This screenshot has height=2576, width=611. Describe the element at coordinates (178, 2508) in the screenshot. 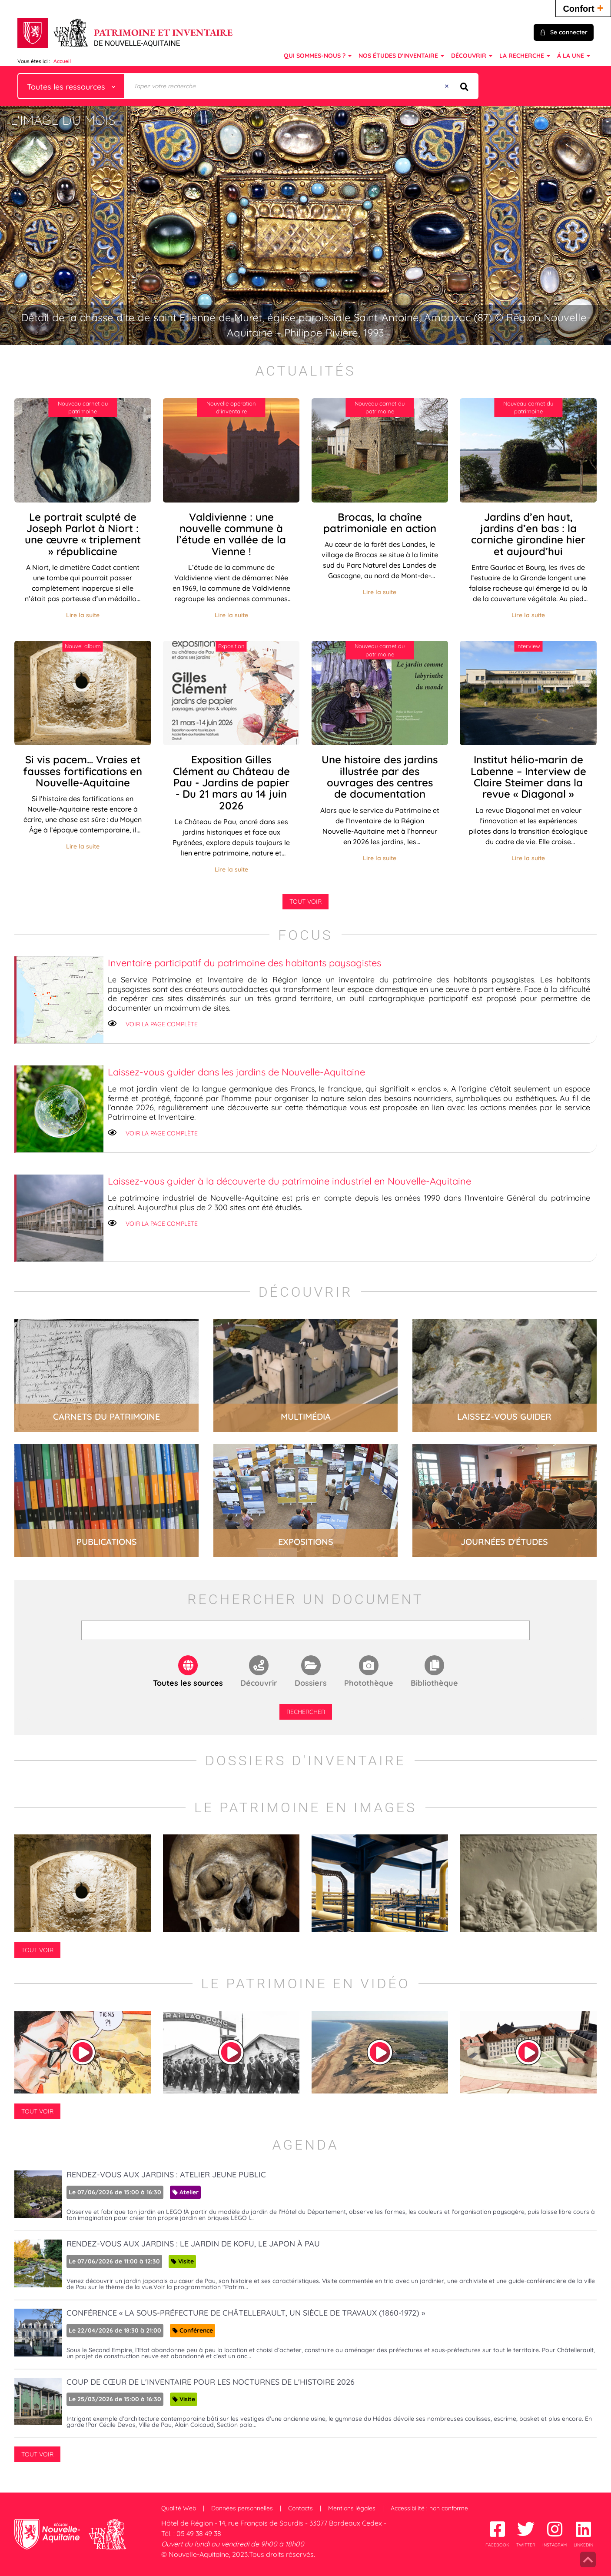

I see `Qualité Web` at that location.